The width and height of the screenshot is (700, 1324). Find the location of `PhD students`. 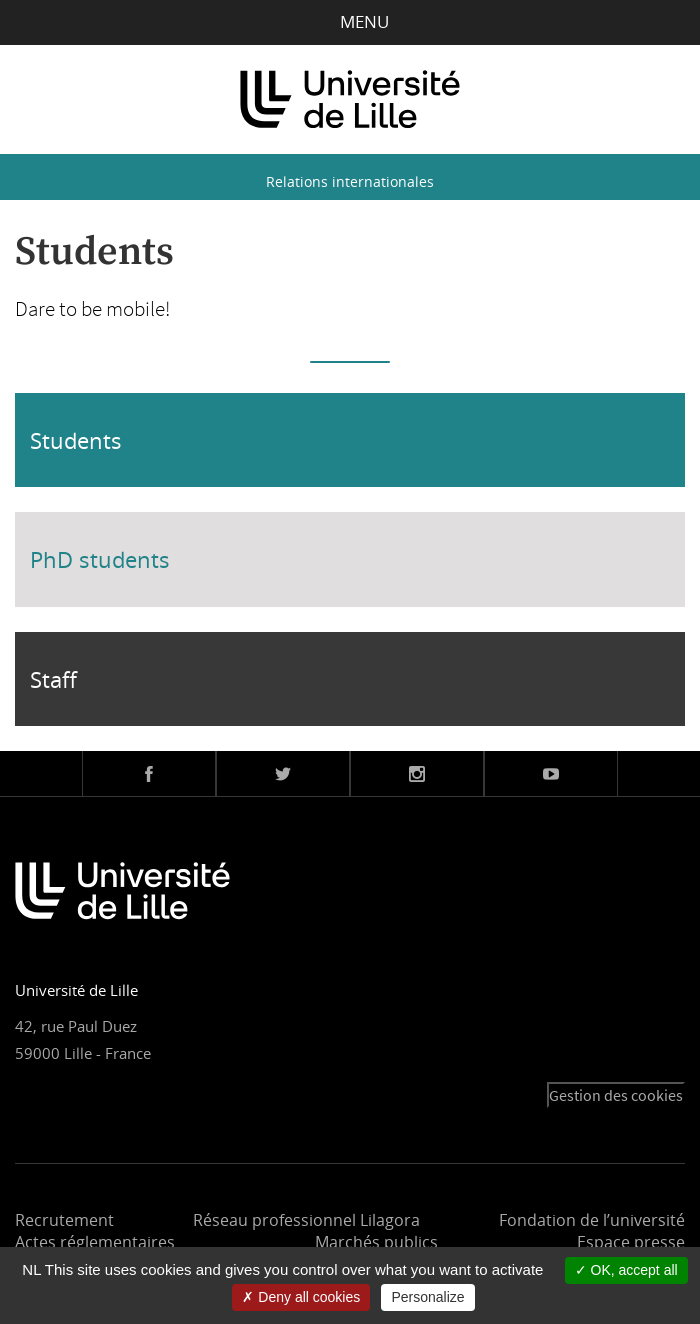

PhD students is located at coordinates (100, 559).